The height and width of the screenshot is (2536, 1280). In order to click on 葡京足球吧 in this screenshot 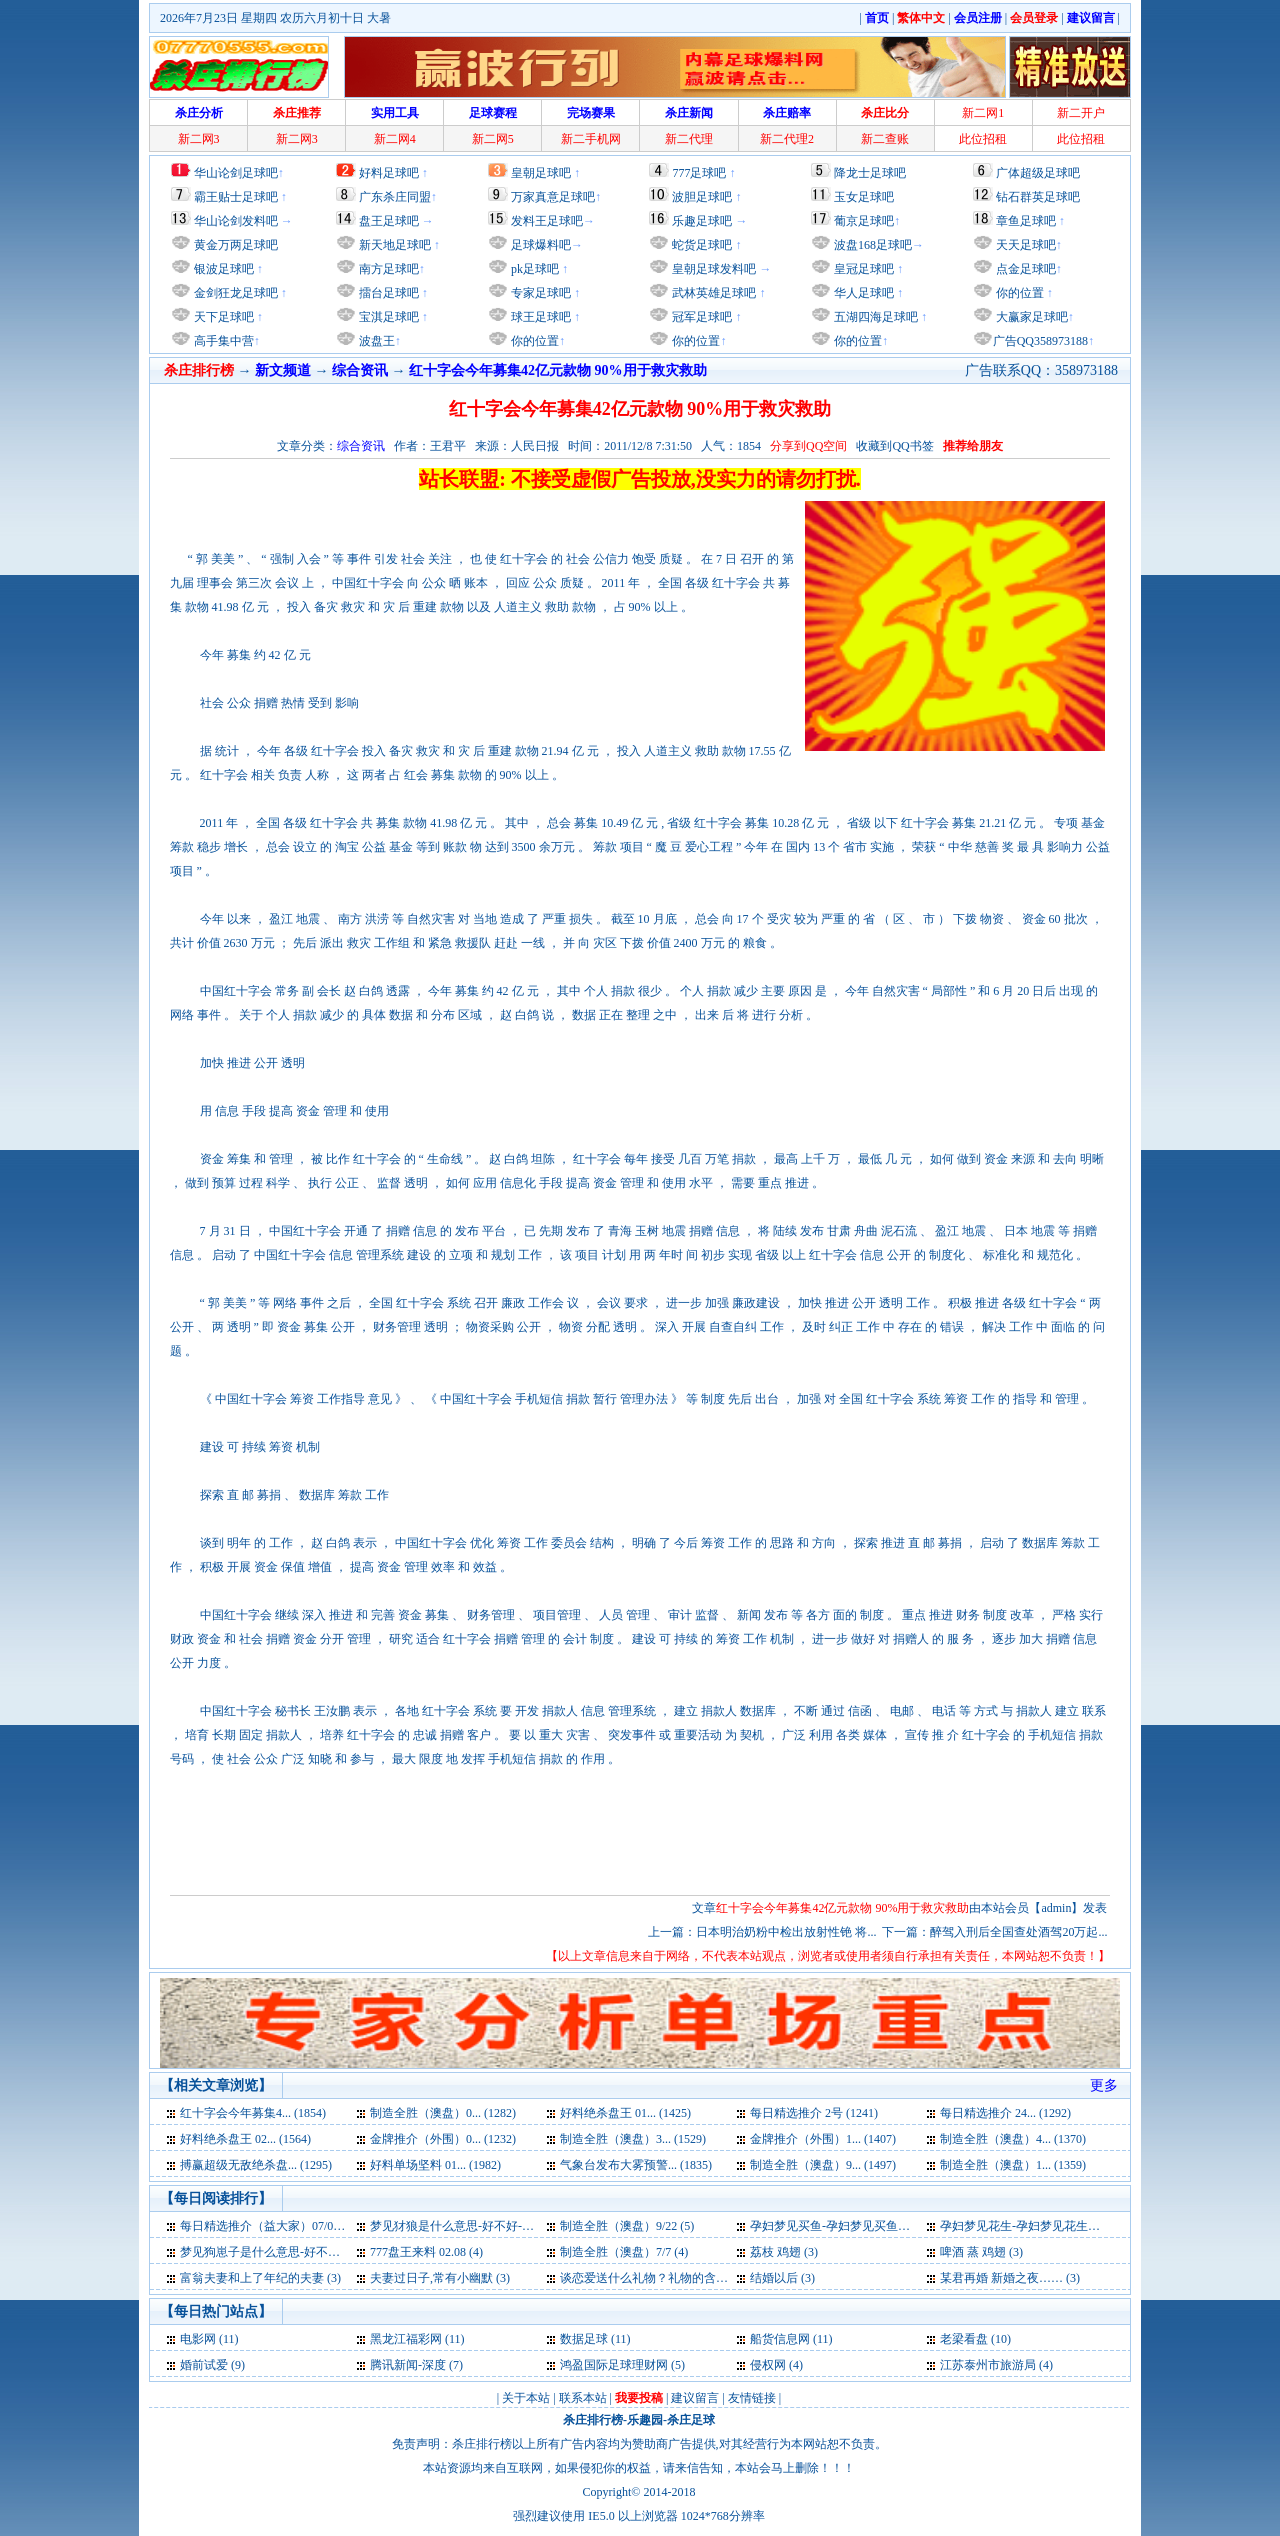, I will do `click(864, 221)`.